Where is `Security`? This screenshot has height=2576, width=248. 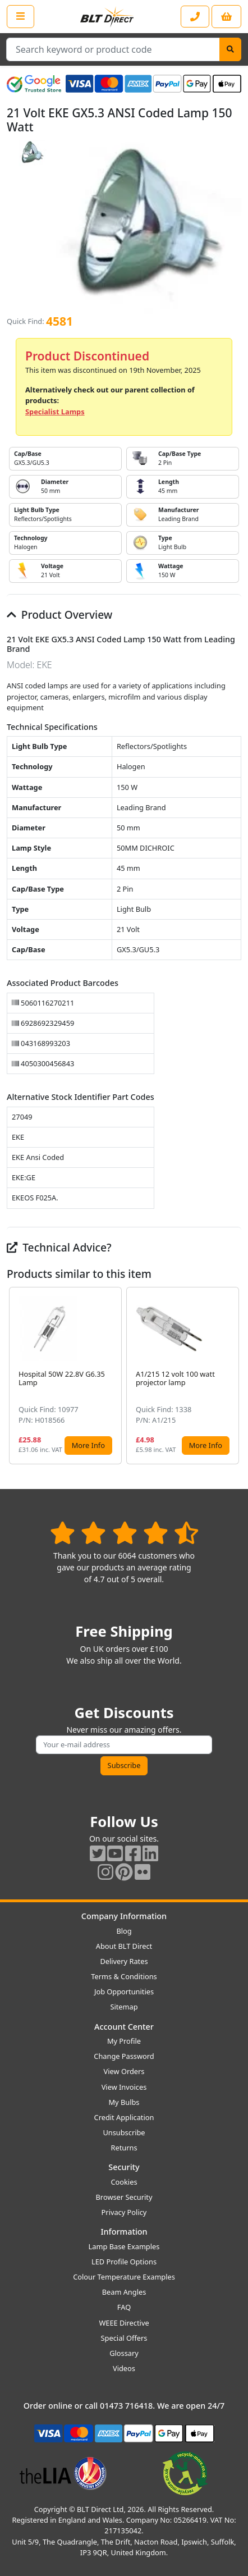
Security is located at coordinates (123, 2167).